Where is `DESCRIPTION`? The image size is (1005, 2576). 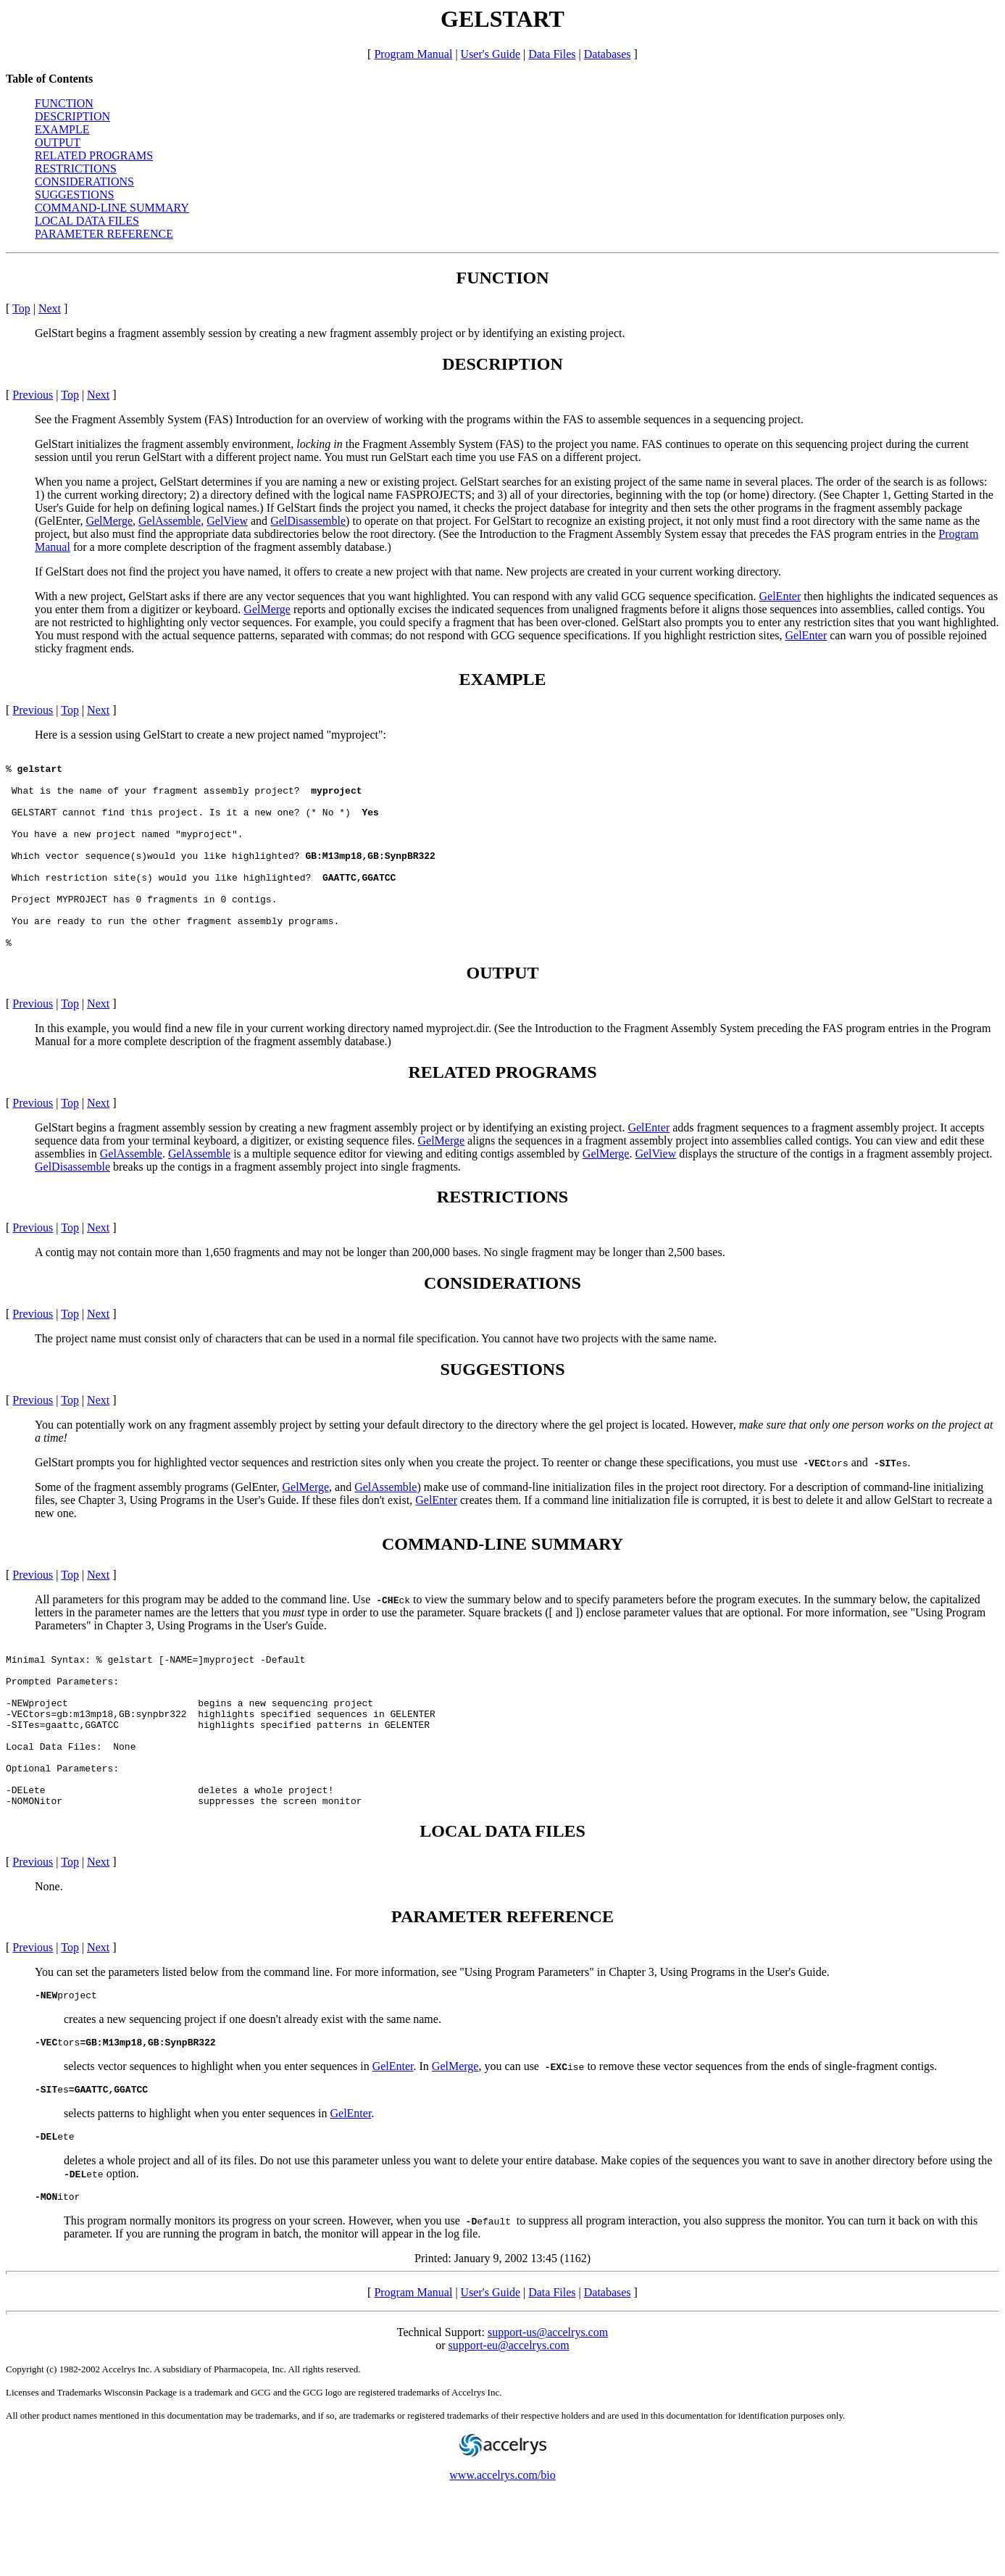
DESCRIPTION is located at coordinates (72, 116).